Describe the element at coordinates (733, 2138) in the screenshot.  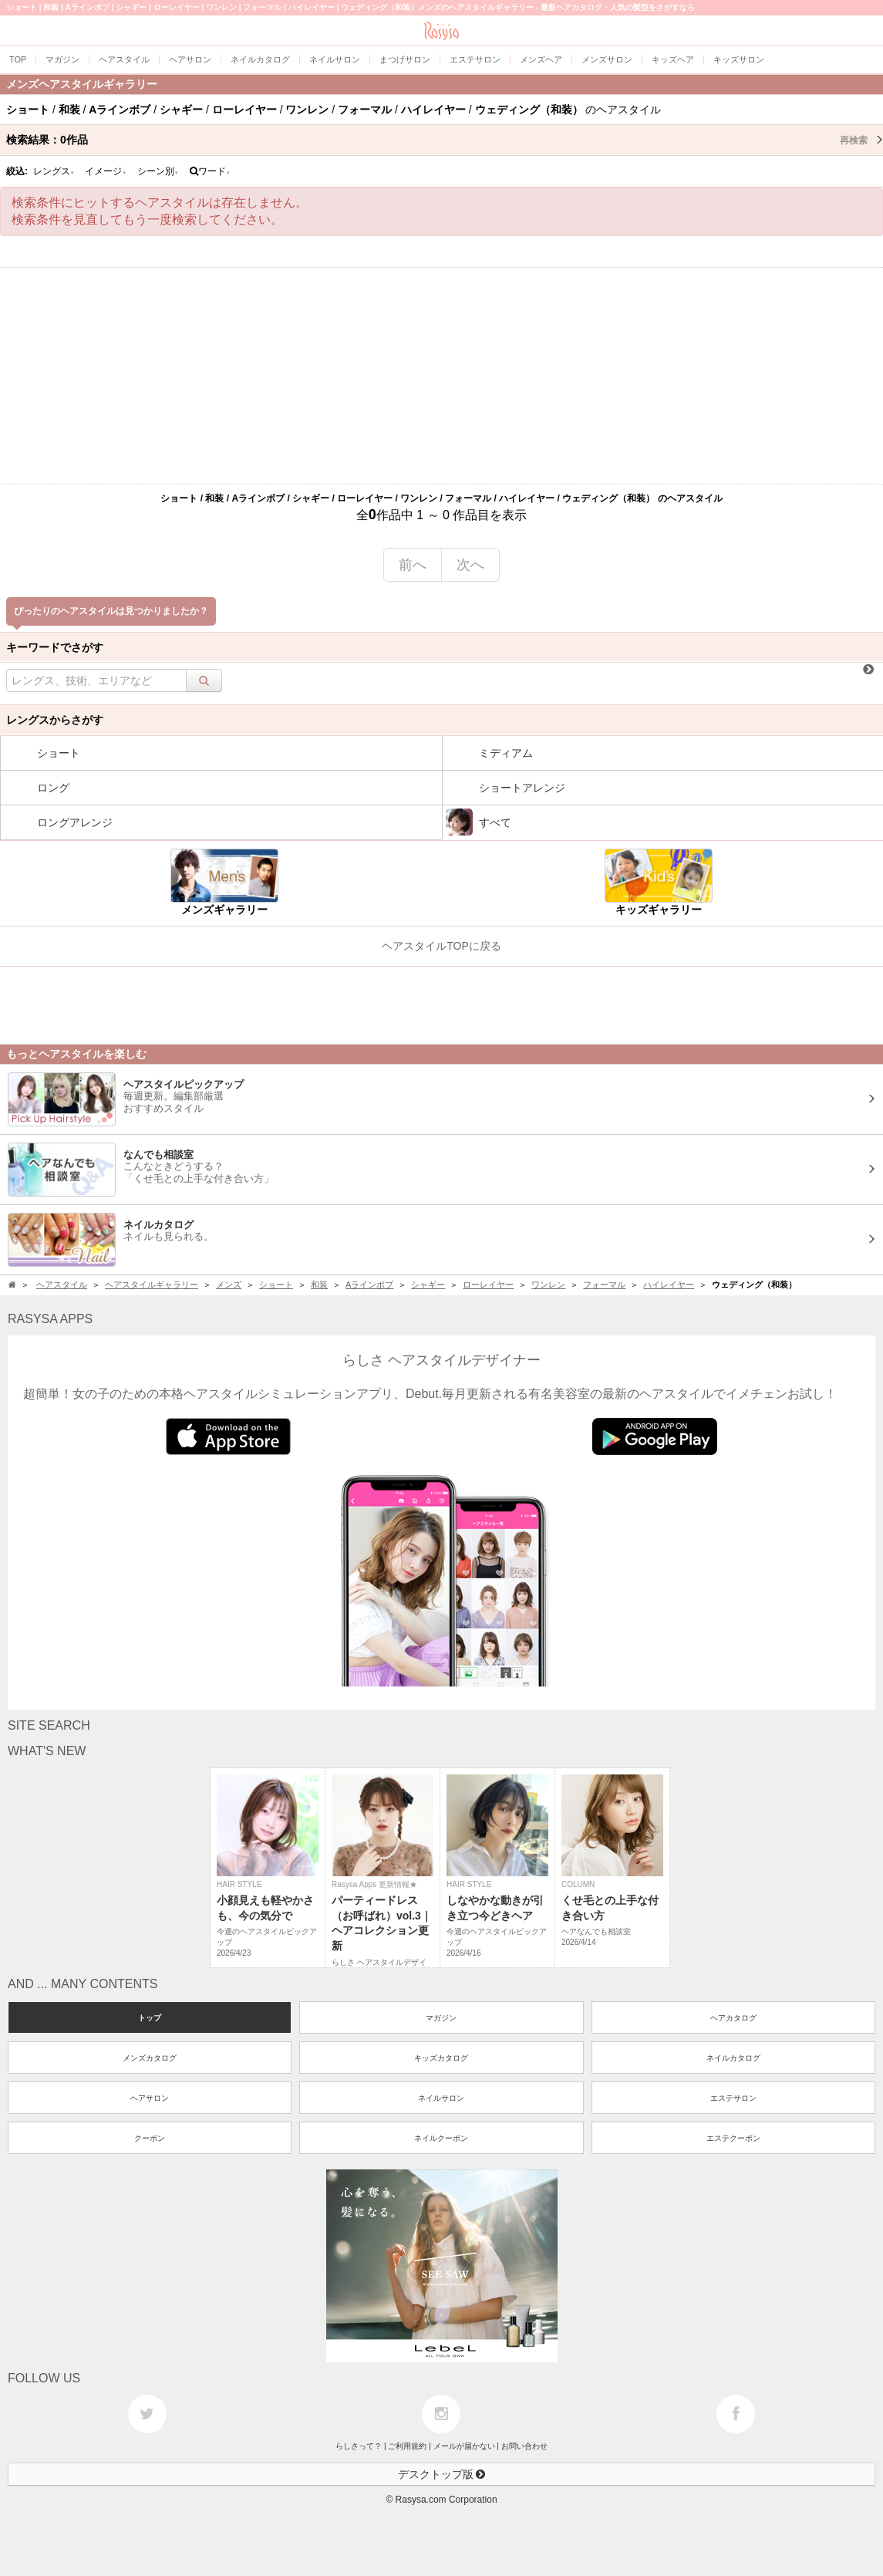
I see `エステクーポン` at that location.